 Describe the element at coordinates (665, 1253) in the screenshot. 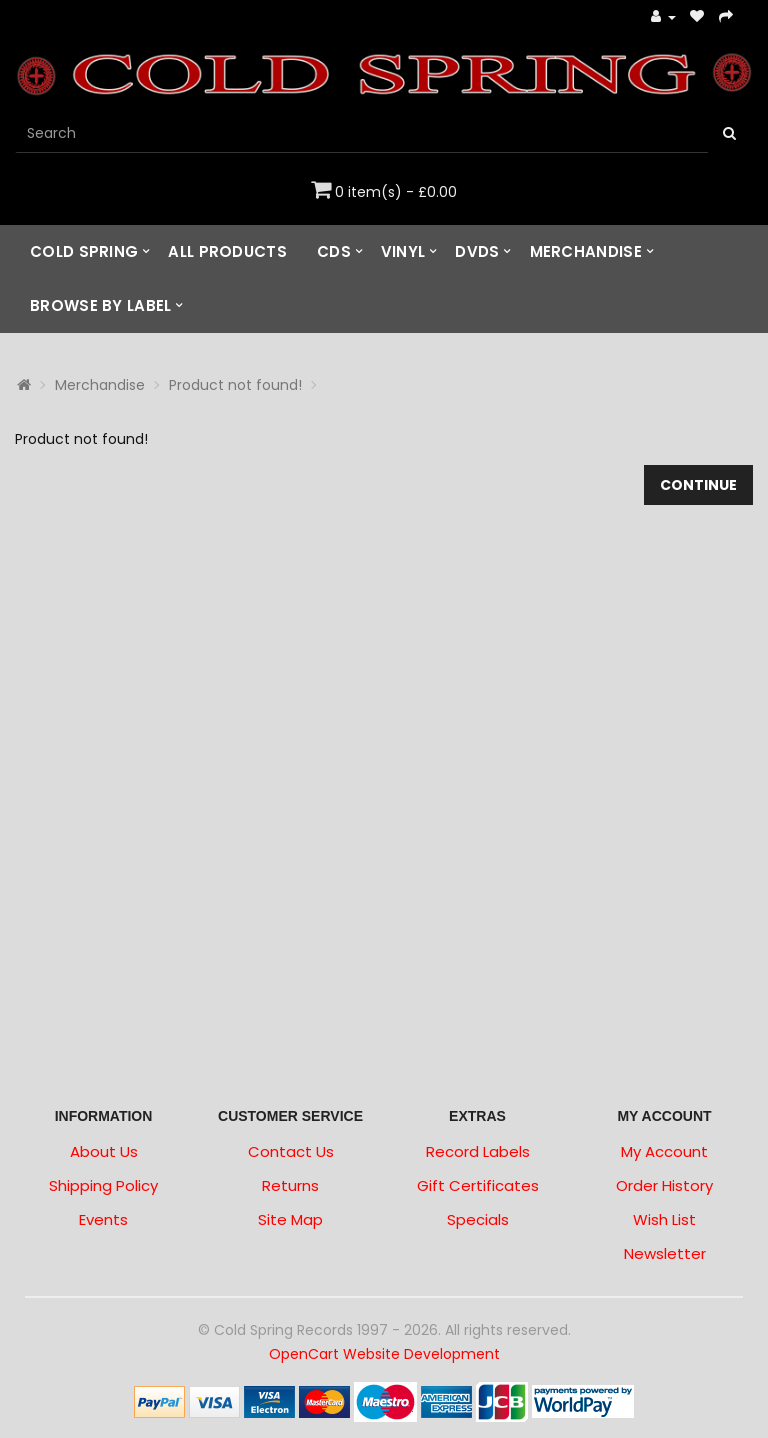

I see `Newsletter` at that location.